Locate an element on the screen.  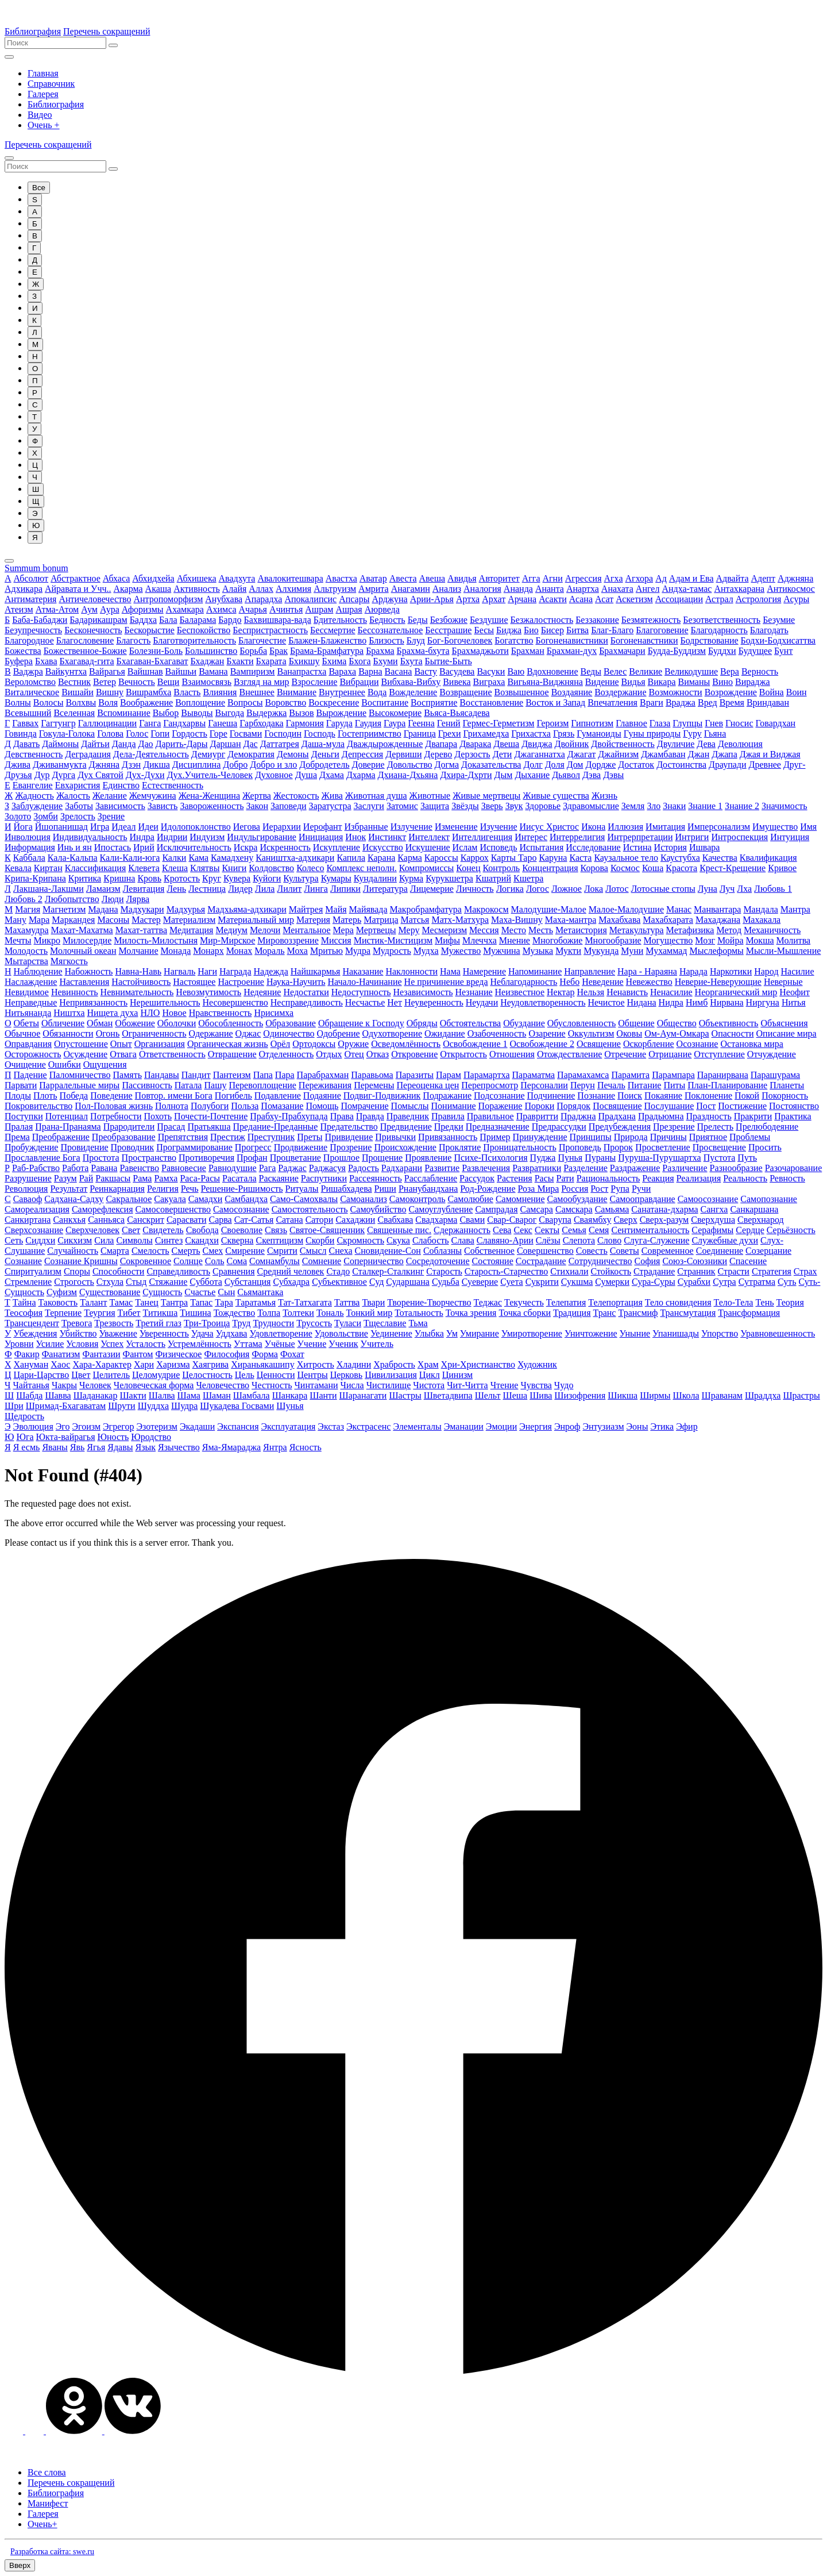
Не причинение вреда is located at coordinates (446, 982).